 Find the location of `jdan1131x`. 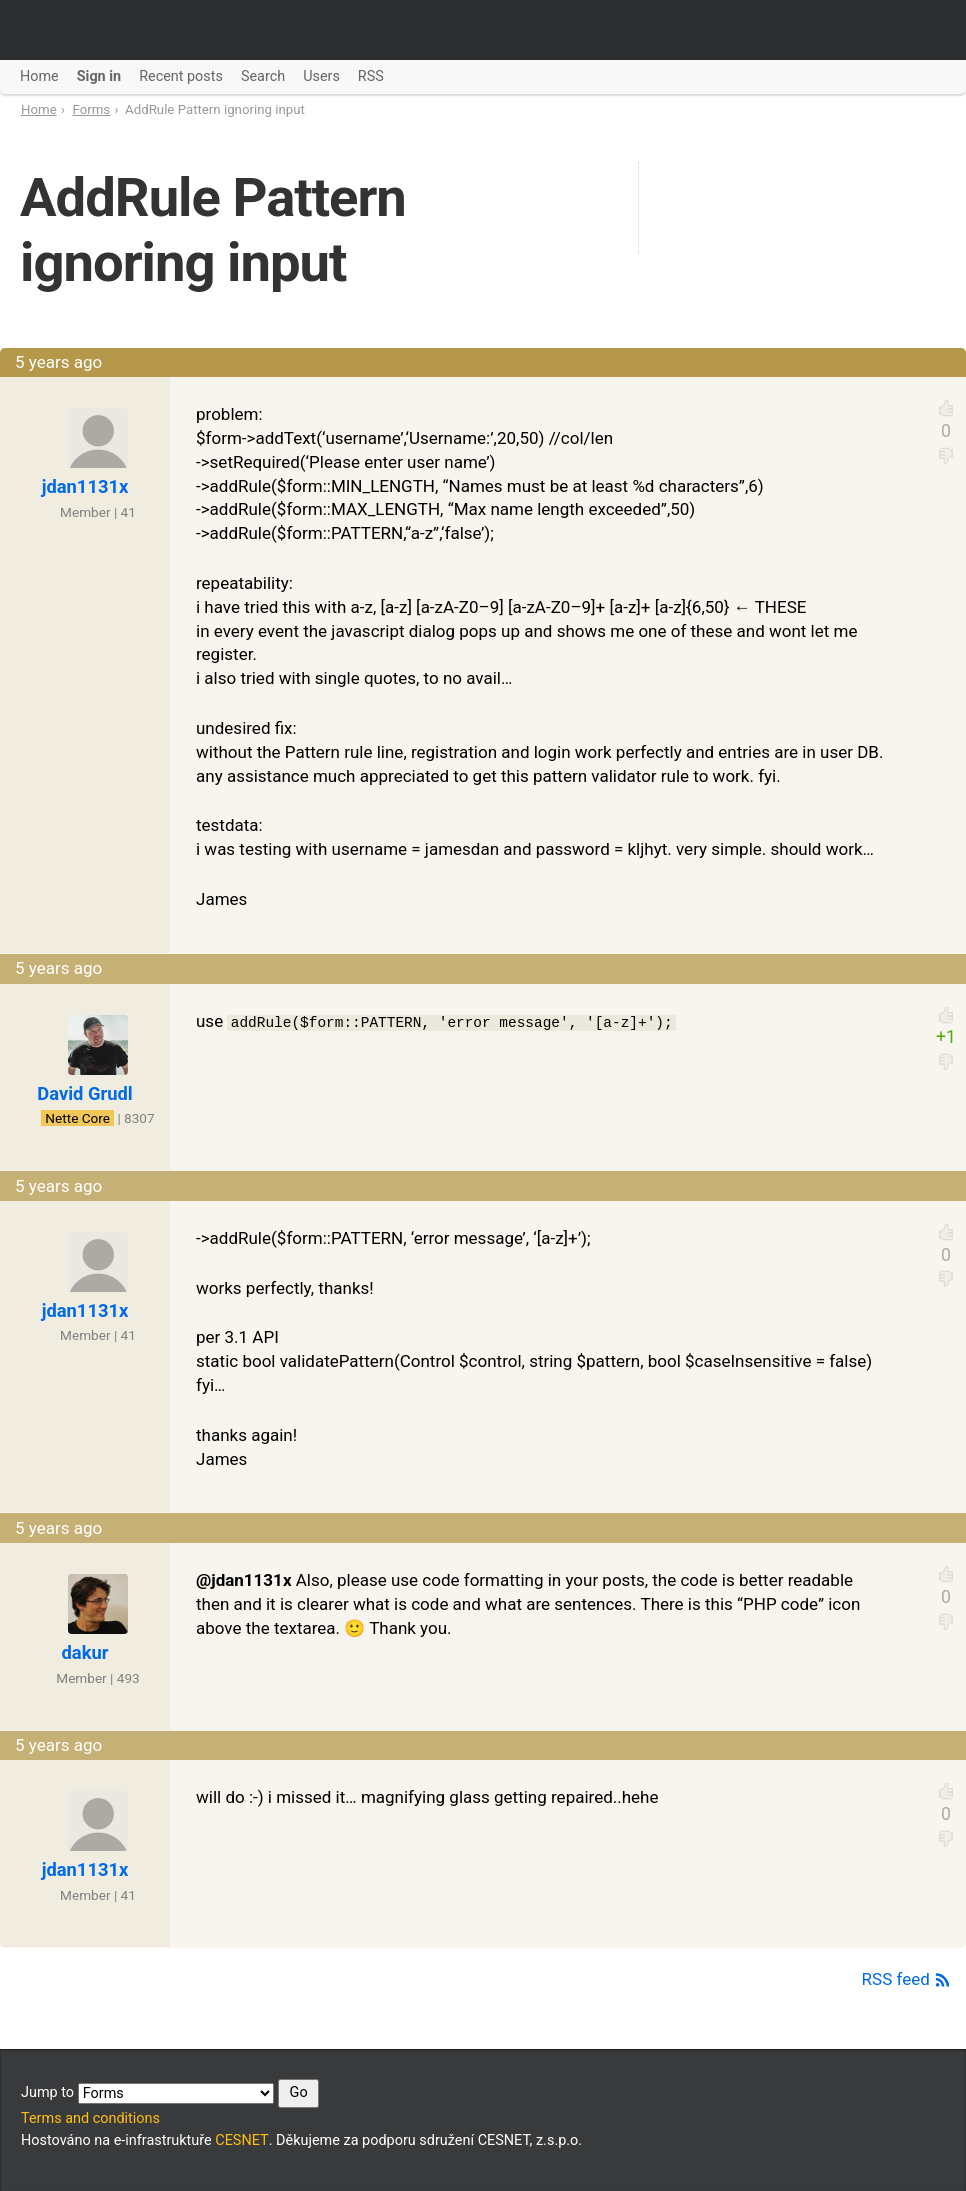

jdan1131x is located at coordinates (85, 486).